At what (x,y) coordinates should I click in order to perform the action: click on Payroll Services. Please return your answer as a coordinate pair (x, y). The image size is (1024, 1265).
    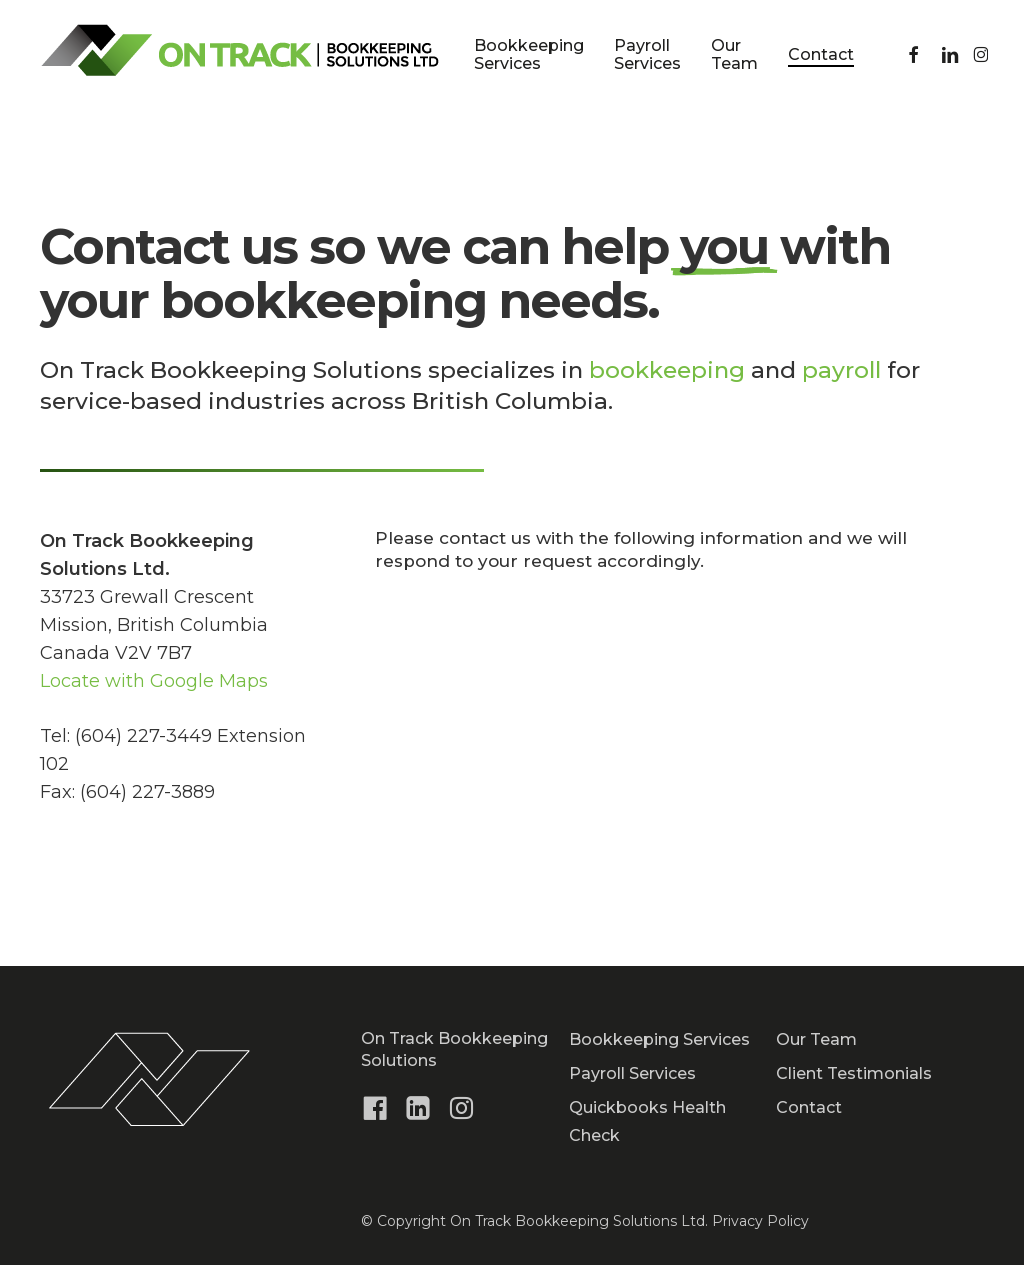
    Looking at the image, I should click on (632, 1073).